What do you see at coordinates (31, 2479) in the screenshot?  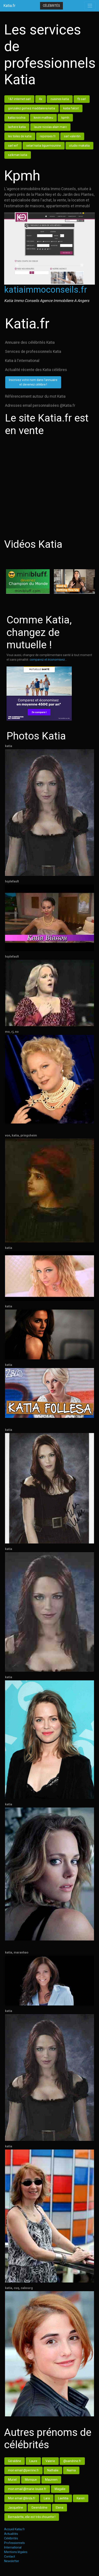 I see `Monique` at bounding box center [31, 2479].